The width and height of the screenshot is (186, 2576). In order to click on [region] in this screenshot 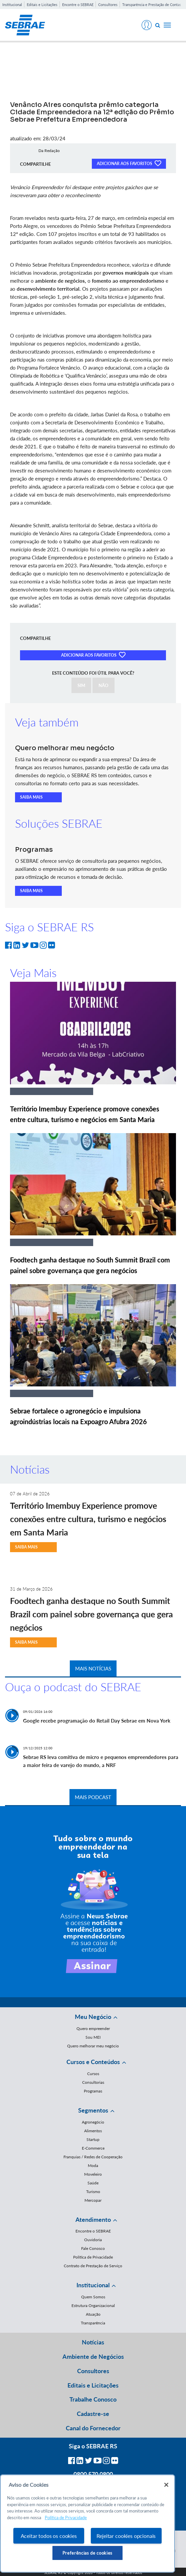, I will do `click(87, 2523)`.